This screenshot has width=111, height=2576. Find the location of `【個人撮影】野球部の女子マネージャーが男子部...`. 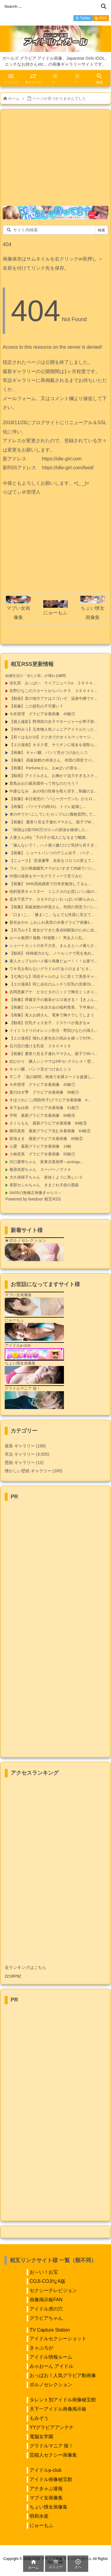

【個人撮影】野球部の女子マネージャーが男子部... is located at coordinates (53, 721).